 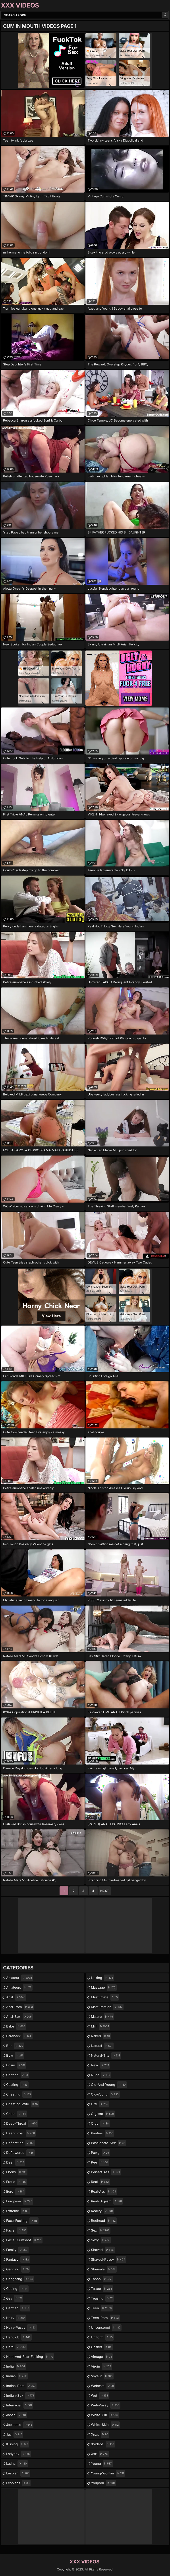 What do you see at coordinates (100, 2182) in the screenshot?
I see `real` at bounding box center [100, 2182].